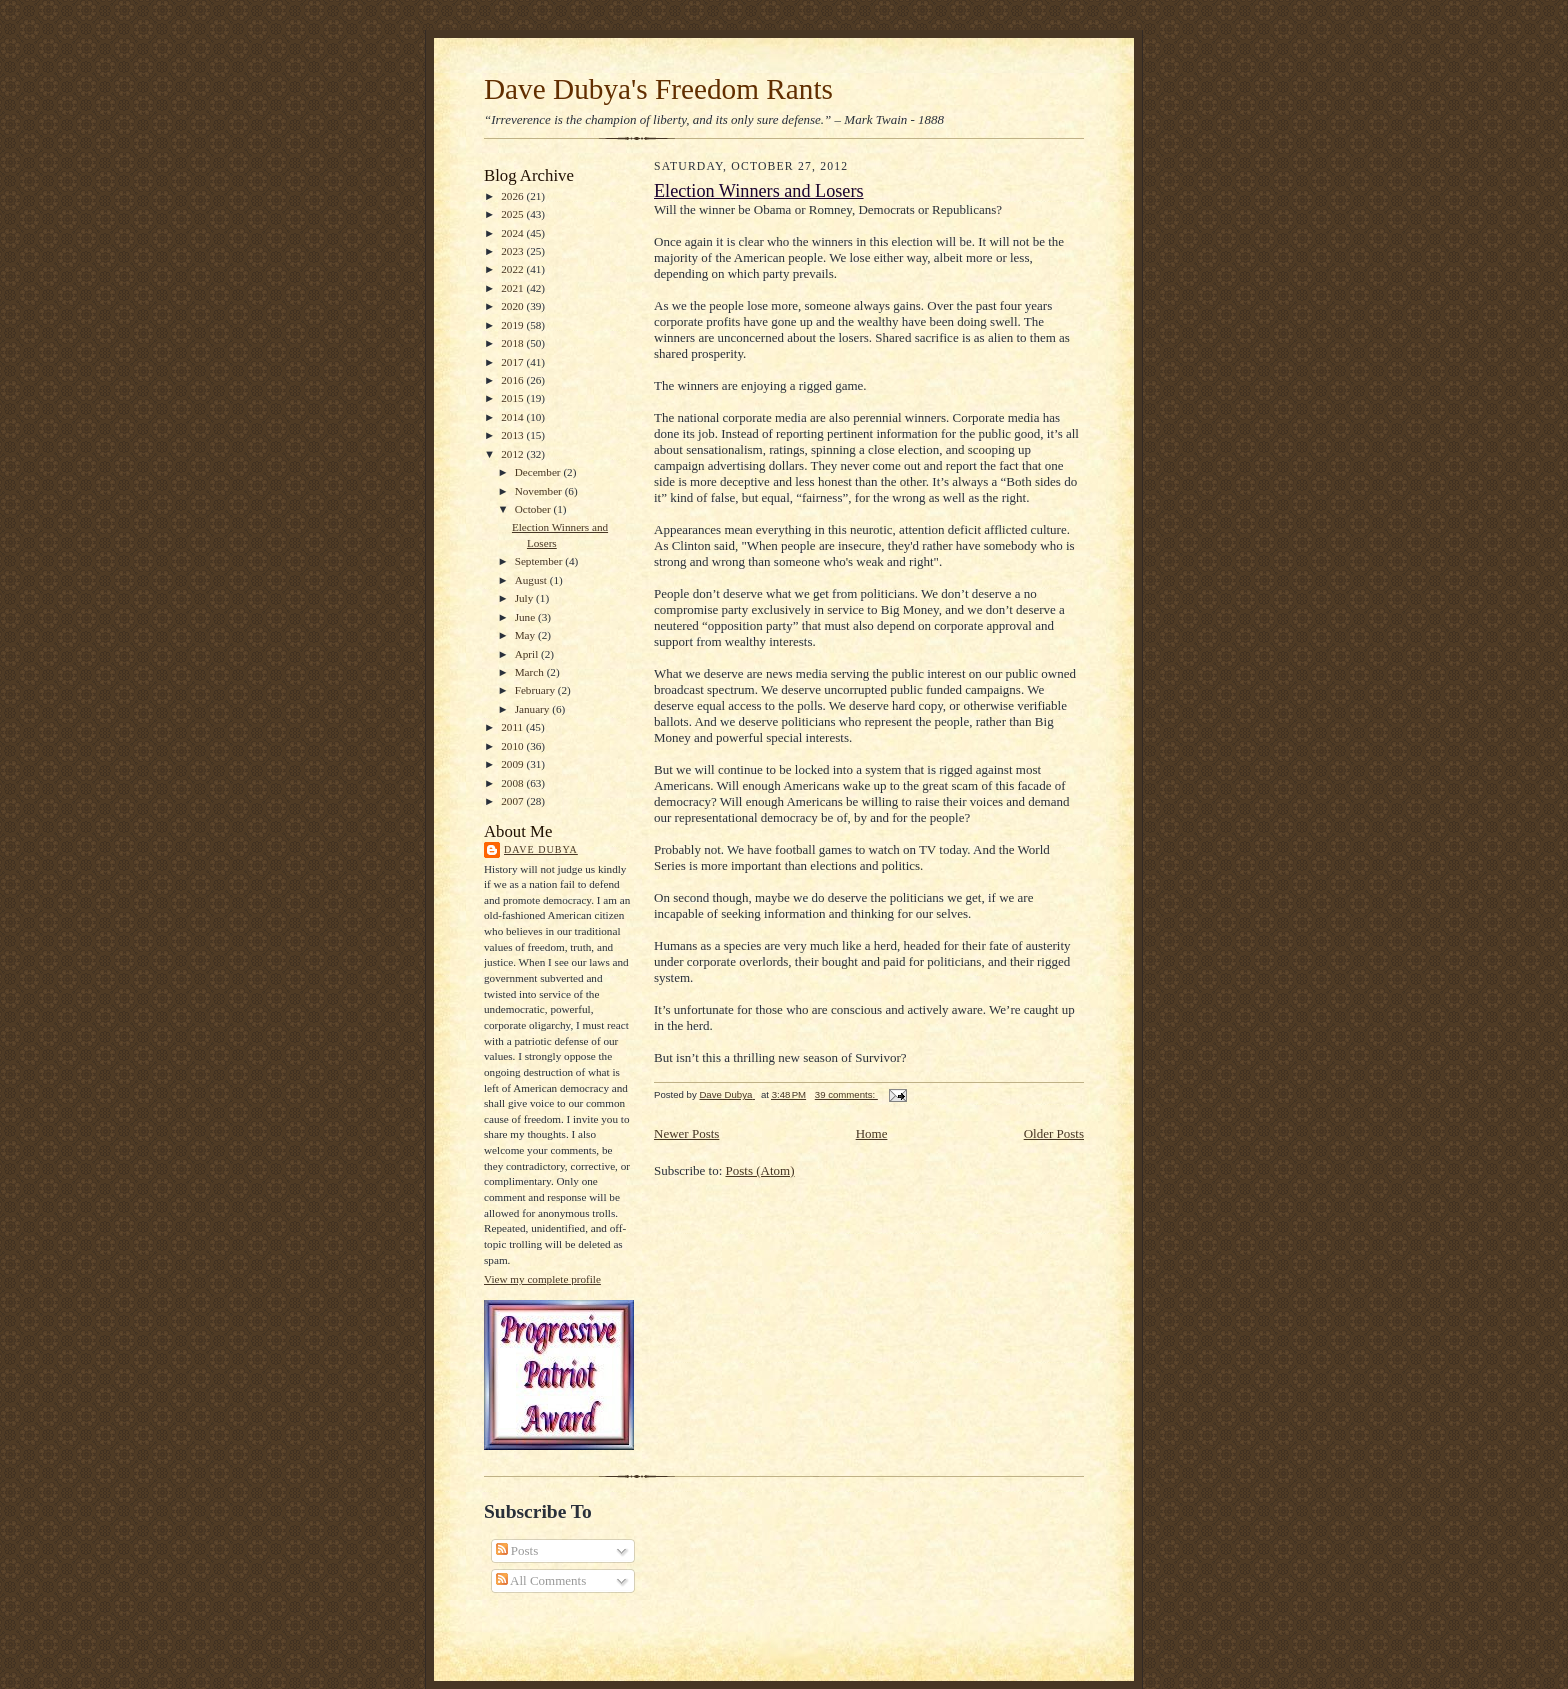  What do you see at coordinates (513, 435) in the screenshot?
I see `2013` at bounding box center [513, 435].